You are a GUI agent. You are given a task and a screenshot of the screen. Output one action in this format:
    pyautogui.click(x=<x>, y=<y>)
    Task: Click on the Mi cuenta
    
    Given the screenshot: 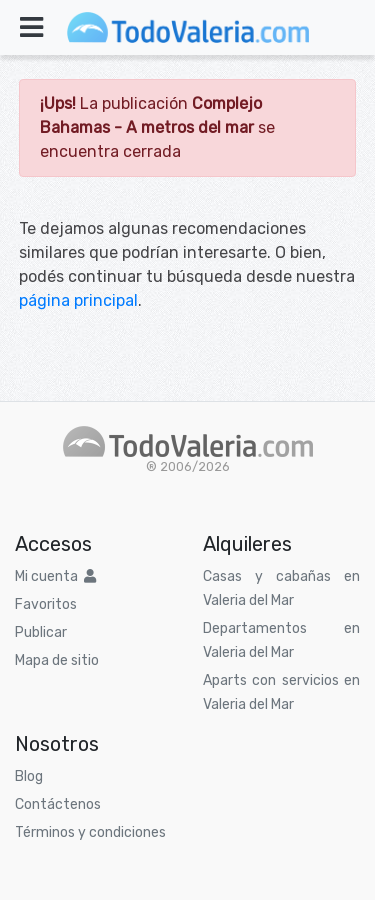 What is the action you would take?
    pyautogui.click(x=55, y=576)
    